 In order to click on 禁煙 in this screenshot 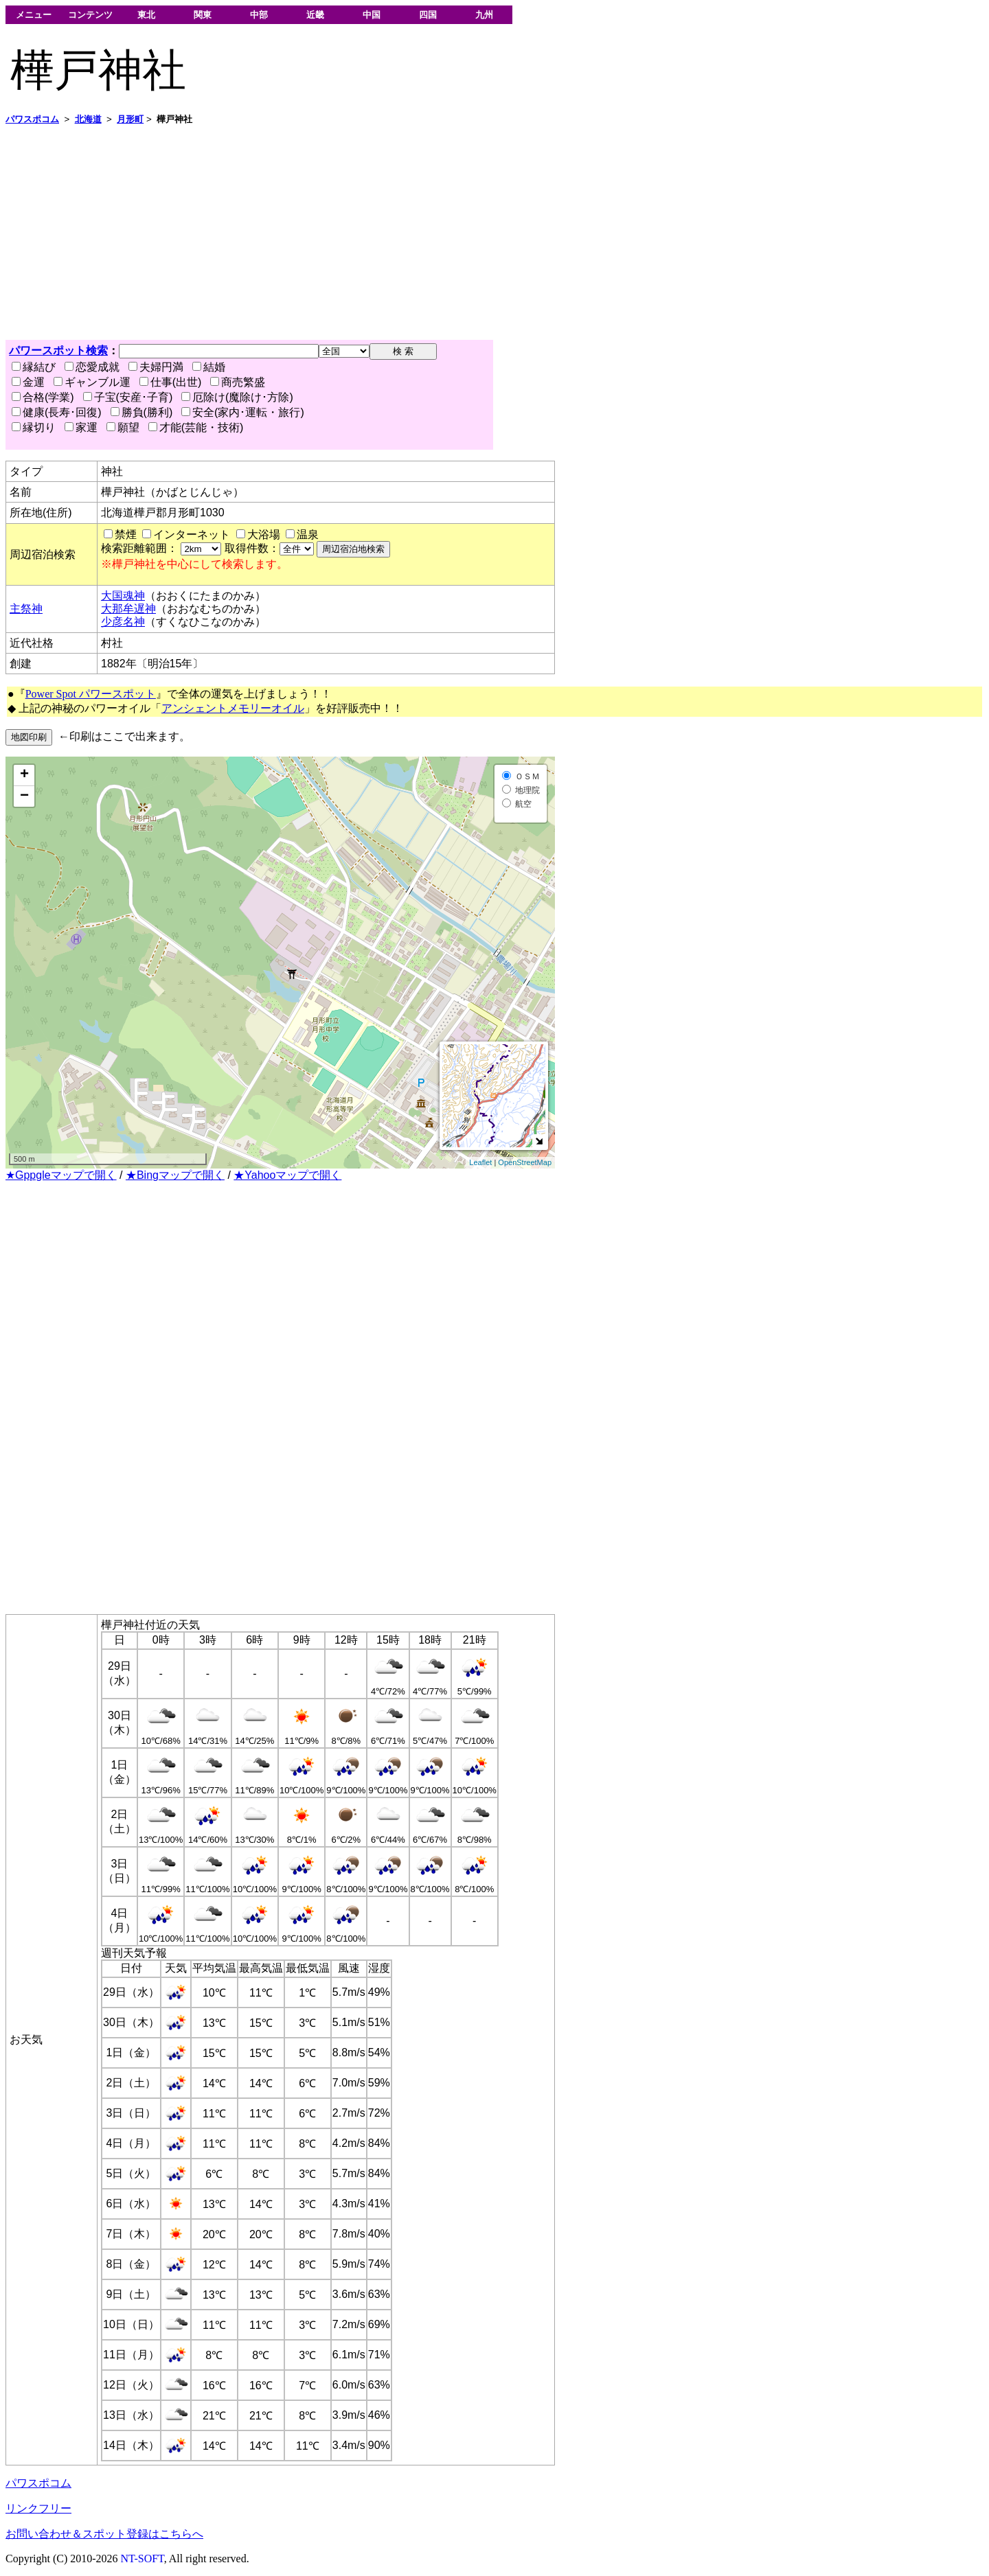, I will do `click(126, 534)`.